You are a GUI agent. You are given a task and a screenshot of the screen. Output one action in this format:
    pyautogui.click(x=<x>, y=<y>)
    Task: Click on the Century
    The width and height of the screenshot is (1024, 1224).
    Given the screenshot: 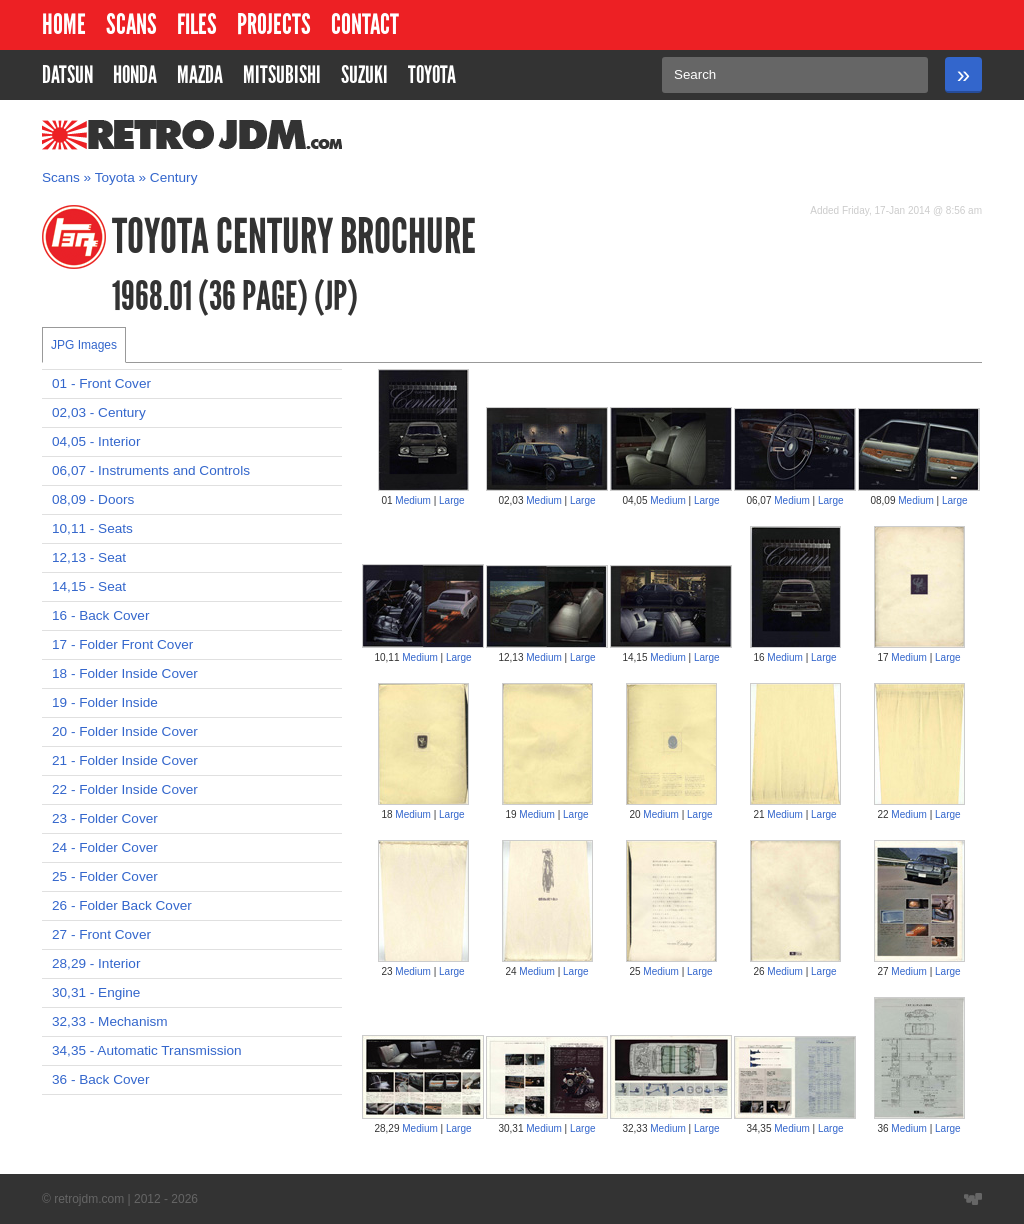 What is the action you would take?
    pyautogui.click(x=174, y=177)
    